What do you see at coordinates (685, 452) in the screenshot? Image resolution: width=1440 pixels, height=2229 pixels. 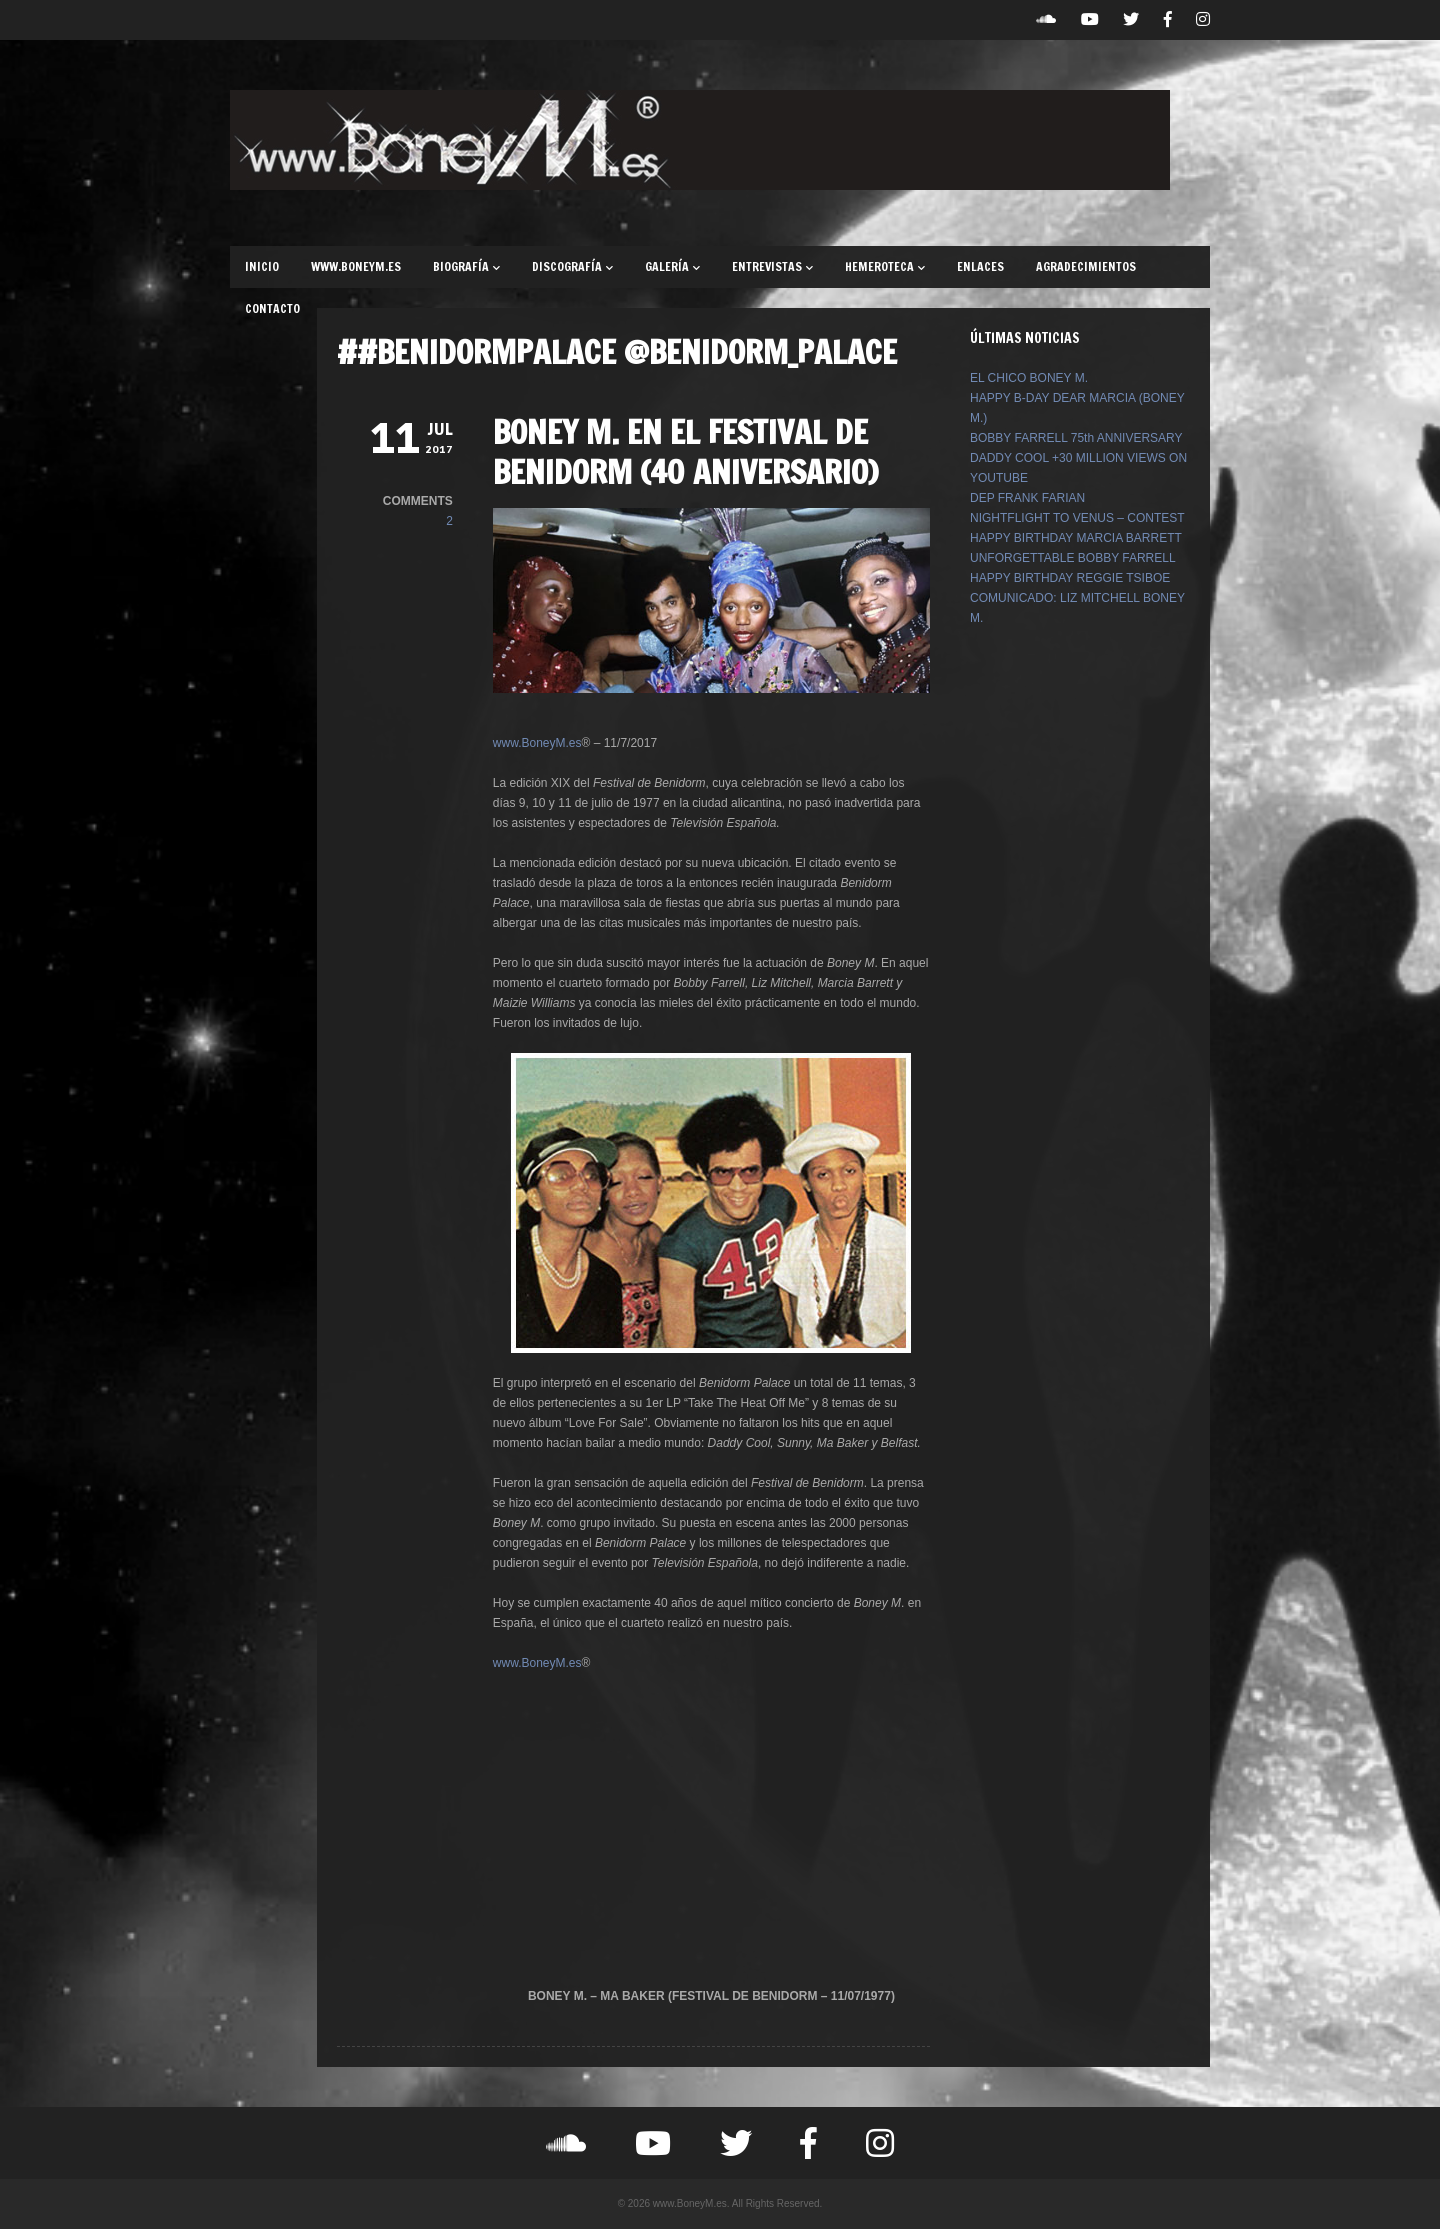 I see `BONEY M. EN EL FESTIVAL DE BENIDORM (40 ANIVERSARIO)` at bounding box center [685, 452].